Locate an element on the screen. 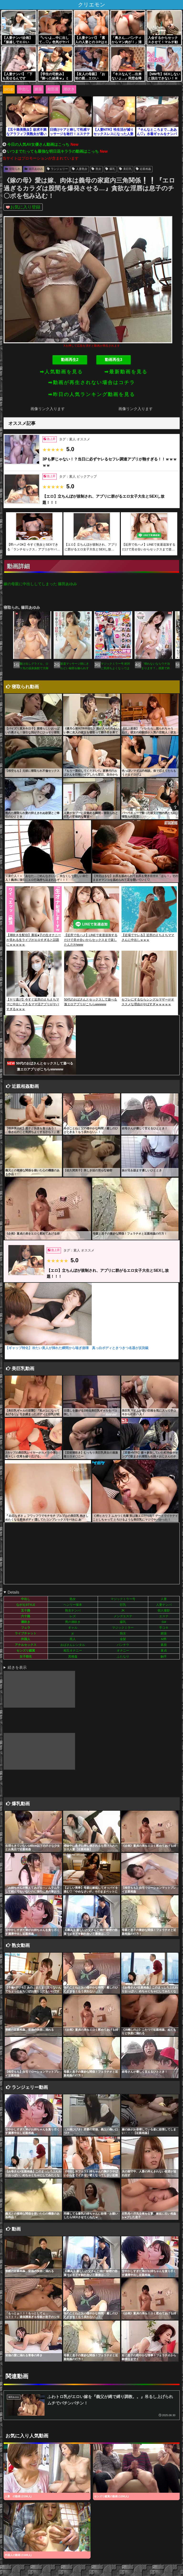 Image resolution: width=183 pixels, height=2576 pixels. jc is located at coordinates (73, 1633).